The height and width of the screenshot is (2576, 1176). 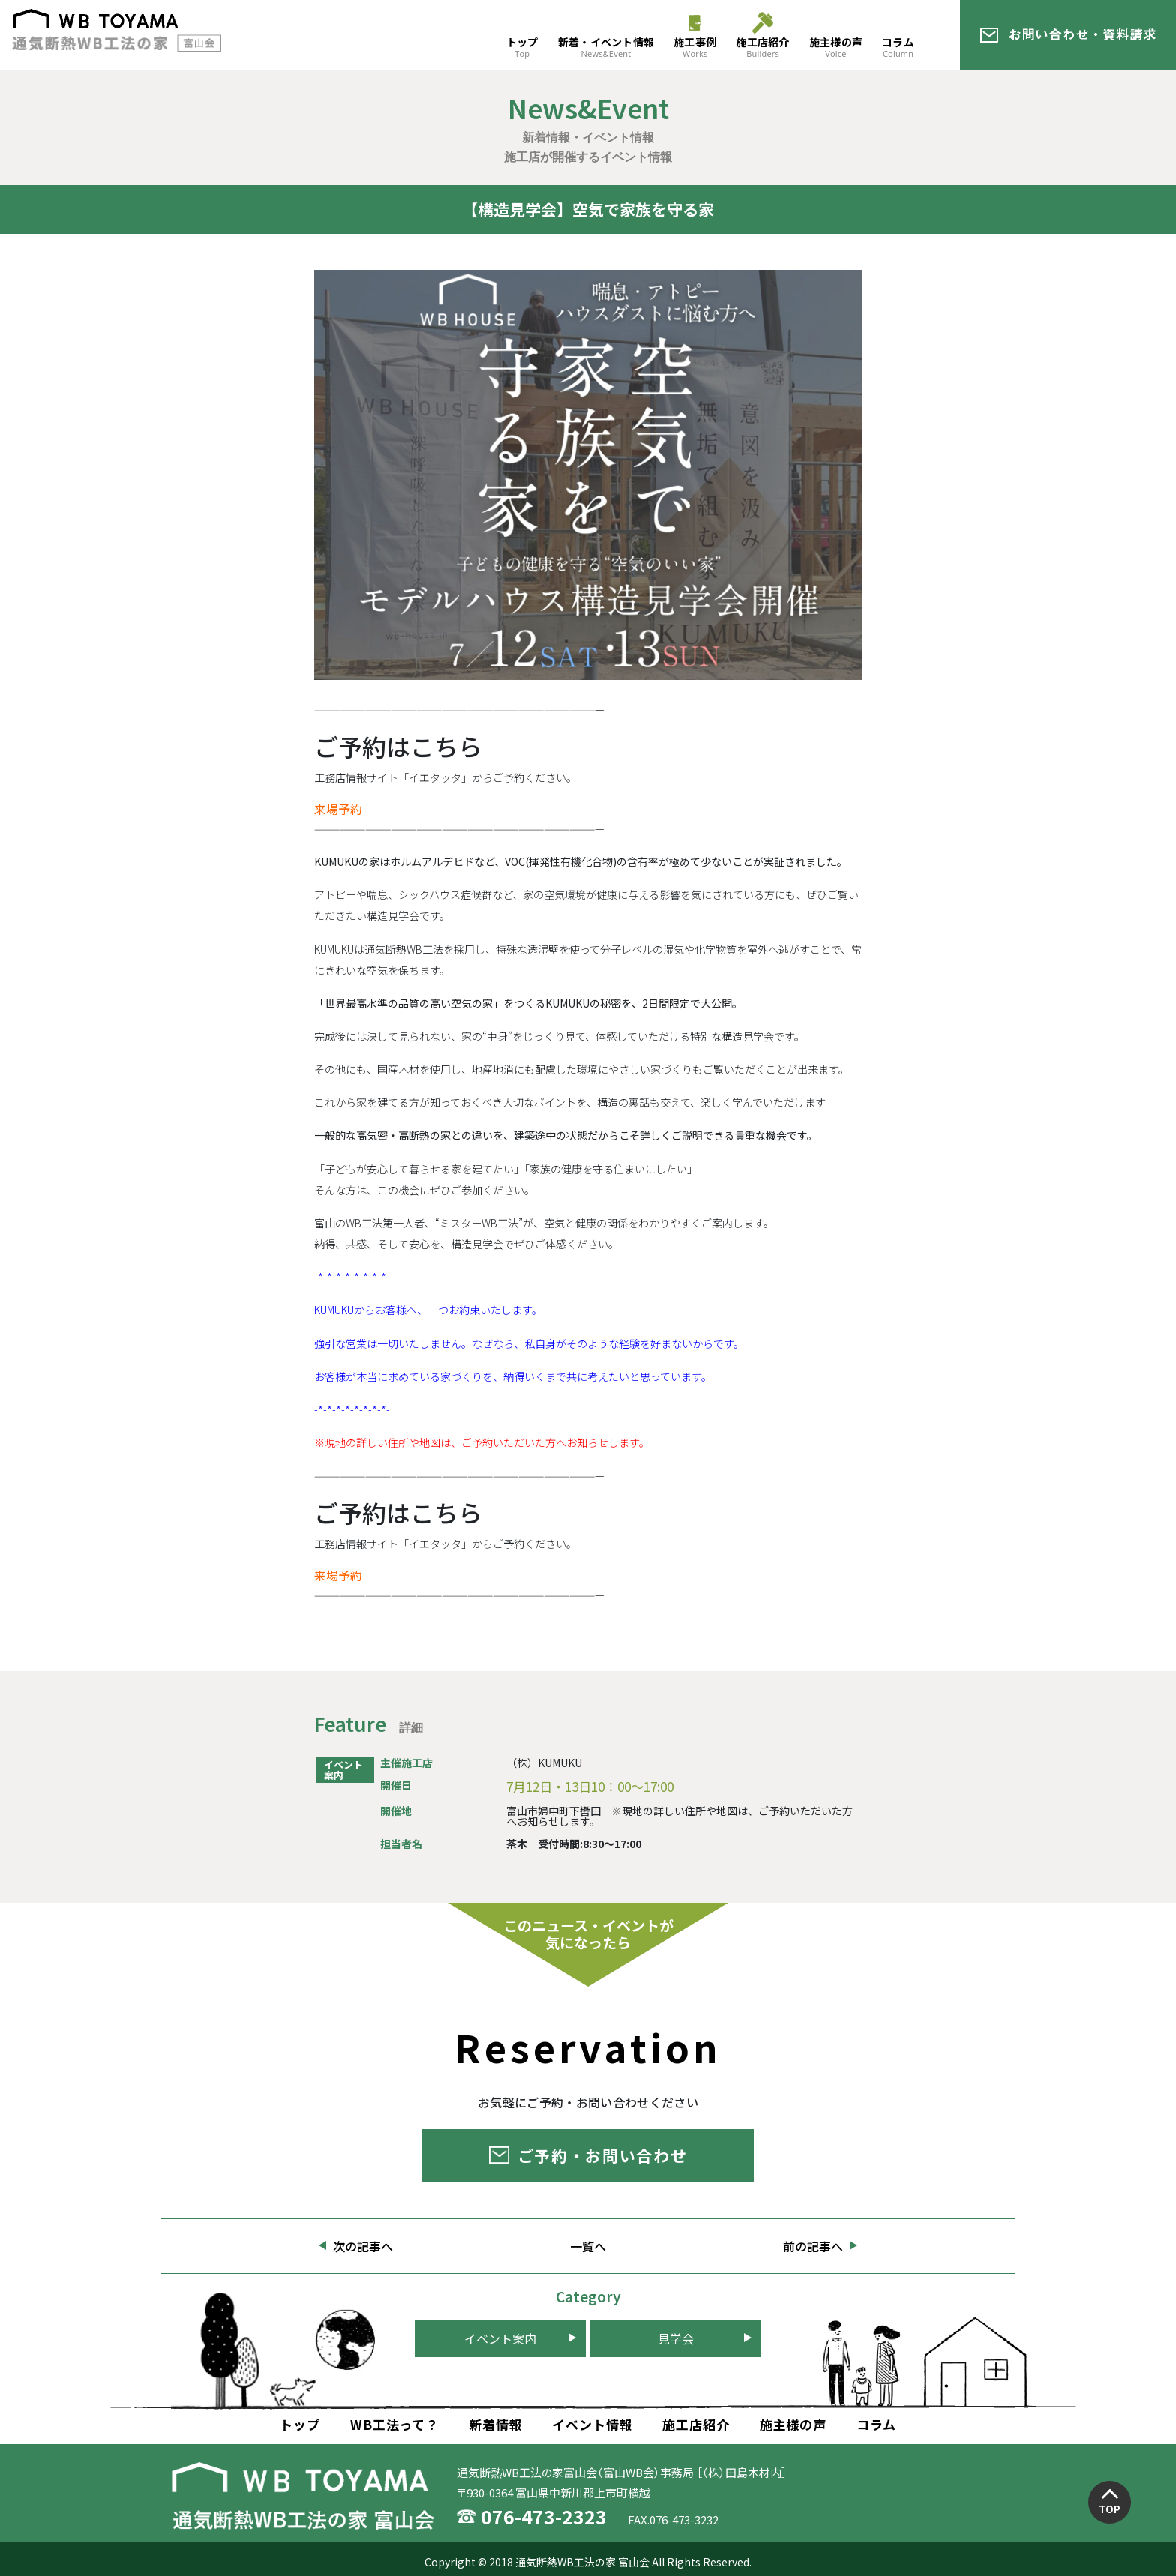 What do you see at coordinates (1109, 2509) in the screenshot?
I see `TOP` at bounding box center [1109, 2509].